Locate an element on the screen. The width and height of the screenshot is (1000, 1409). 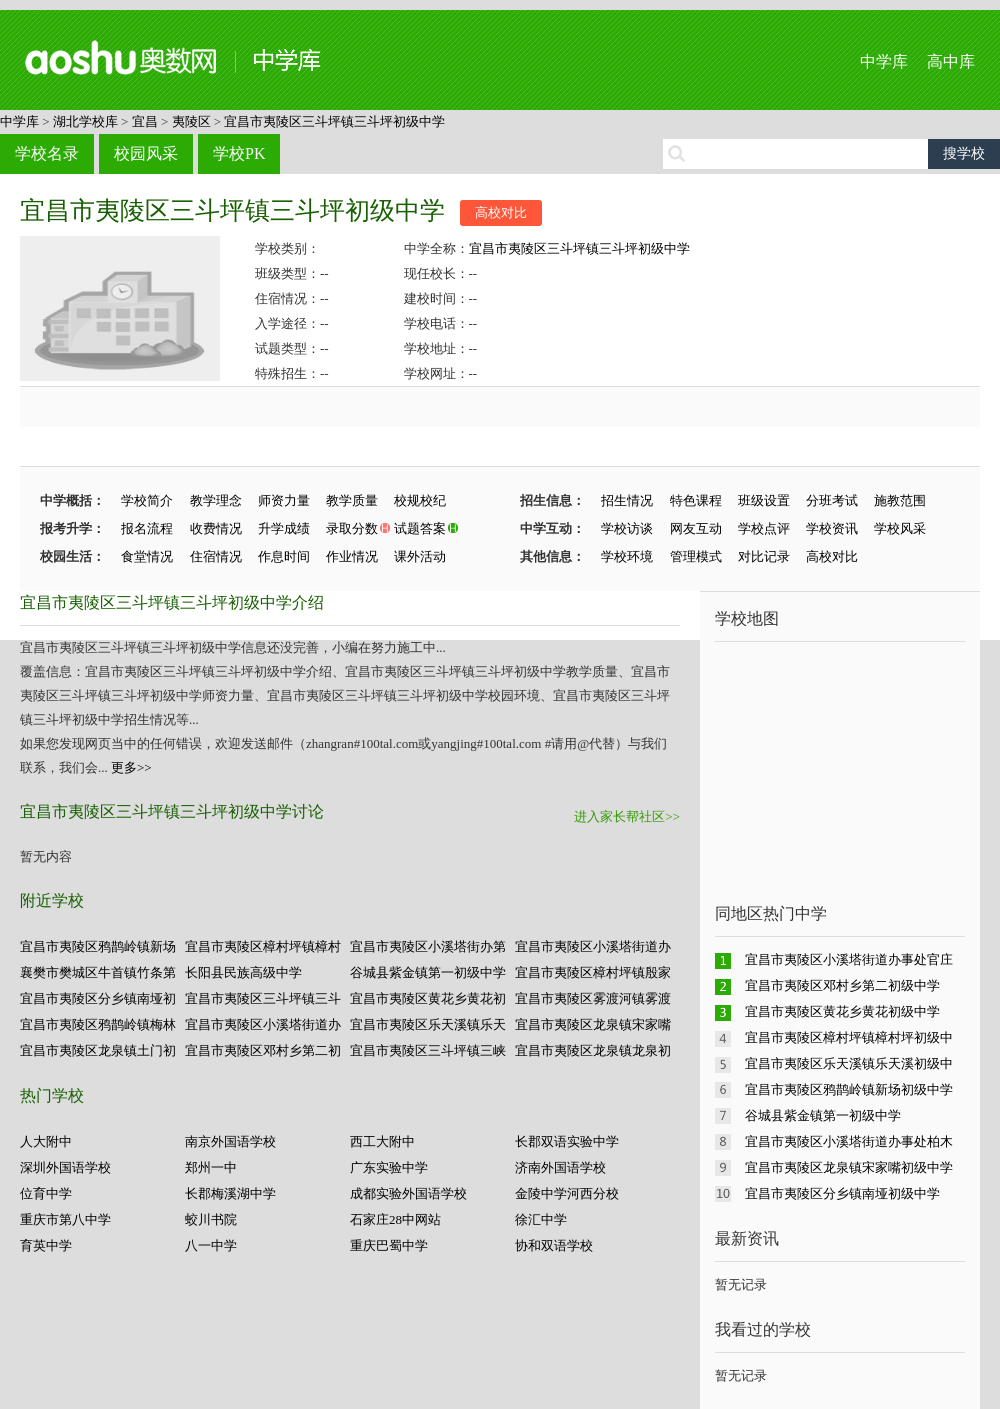
成都实验外国语学校 is located at coordinates (408, 1193).